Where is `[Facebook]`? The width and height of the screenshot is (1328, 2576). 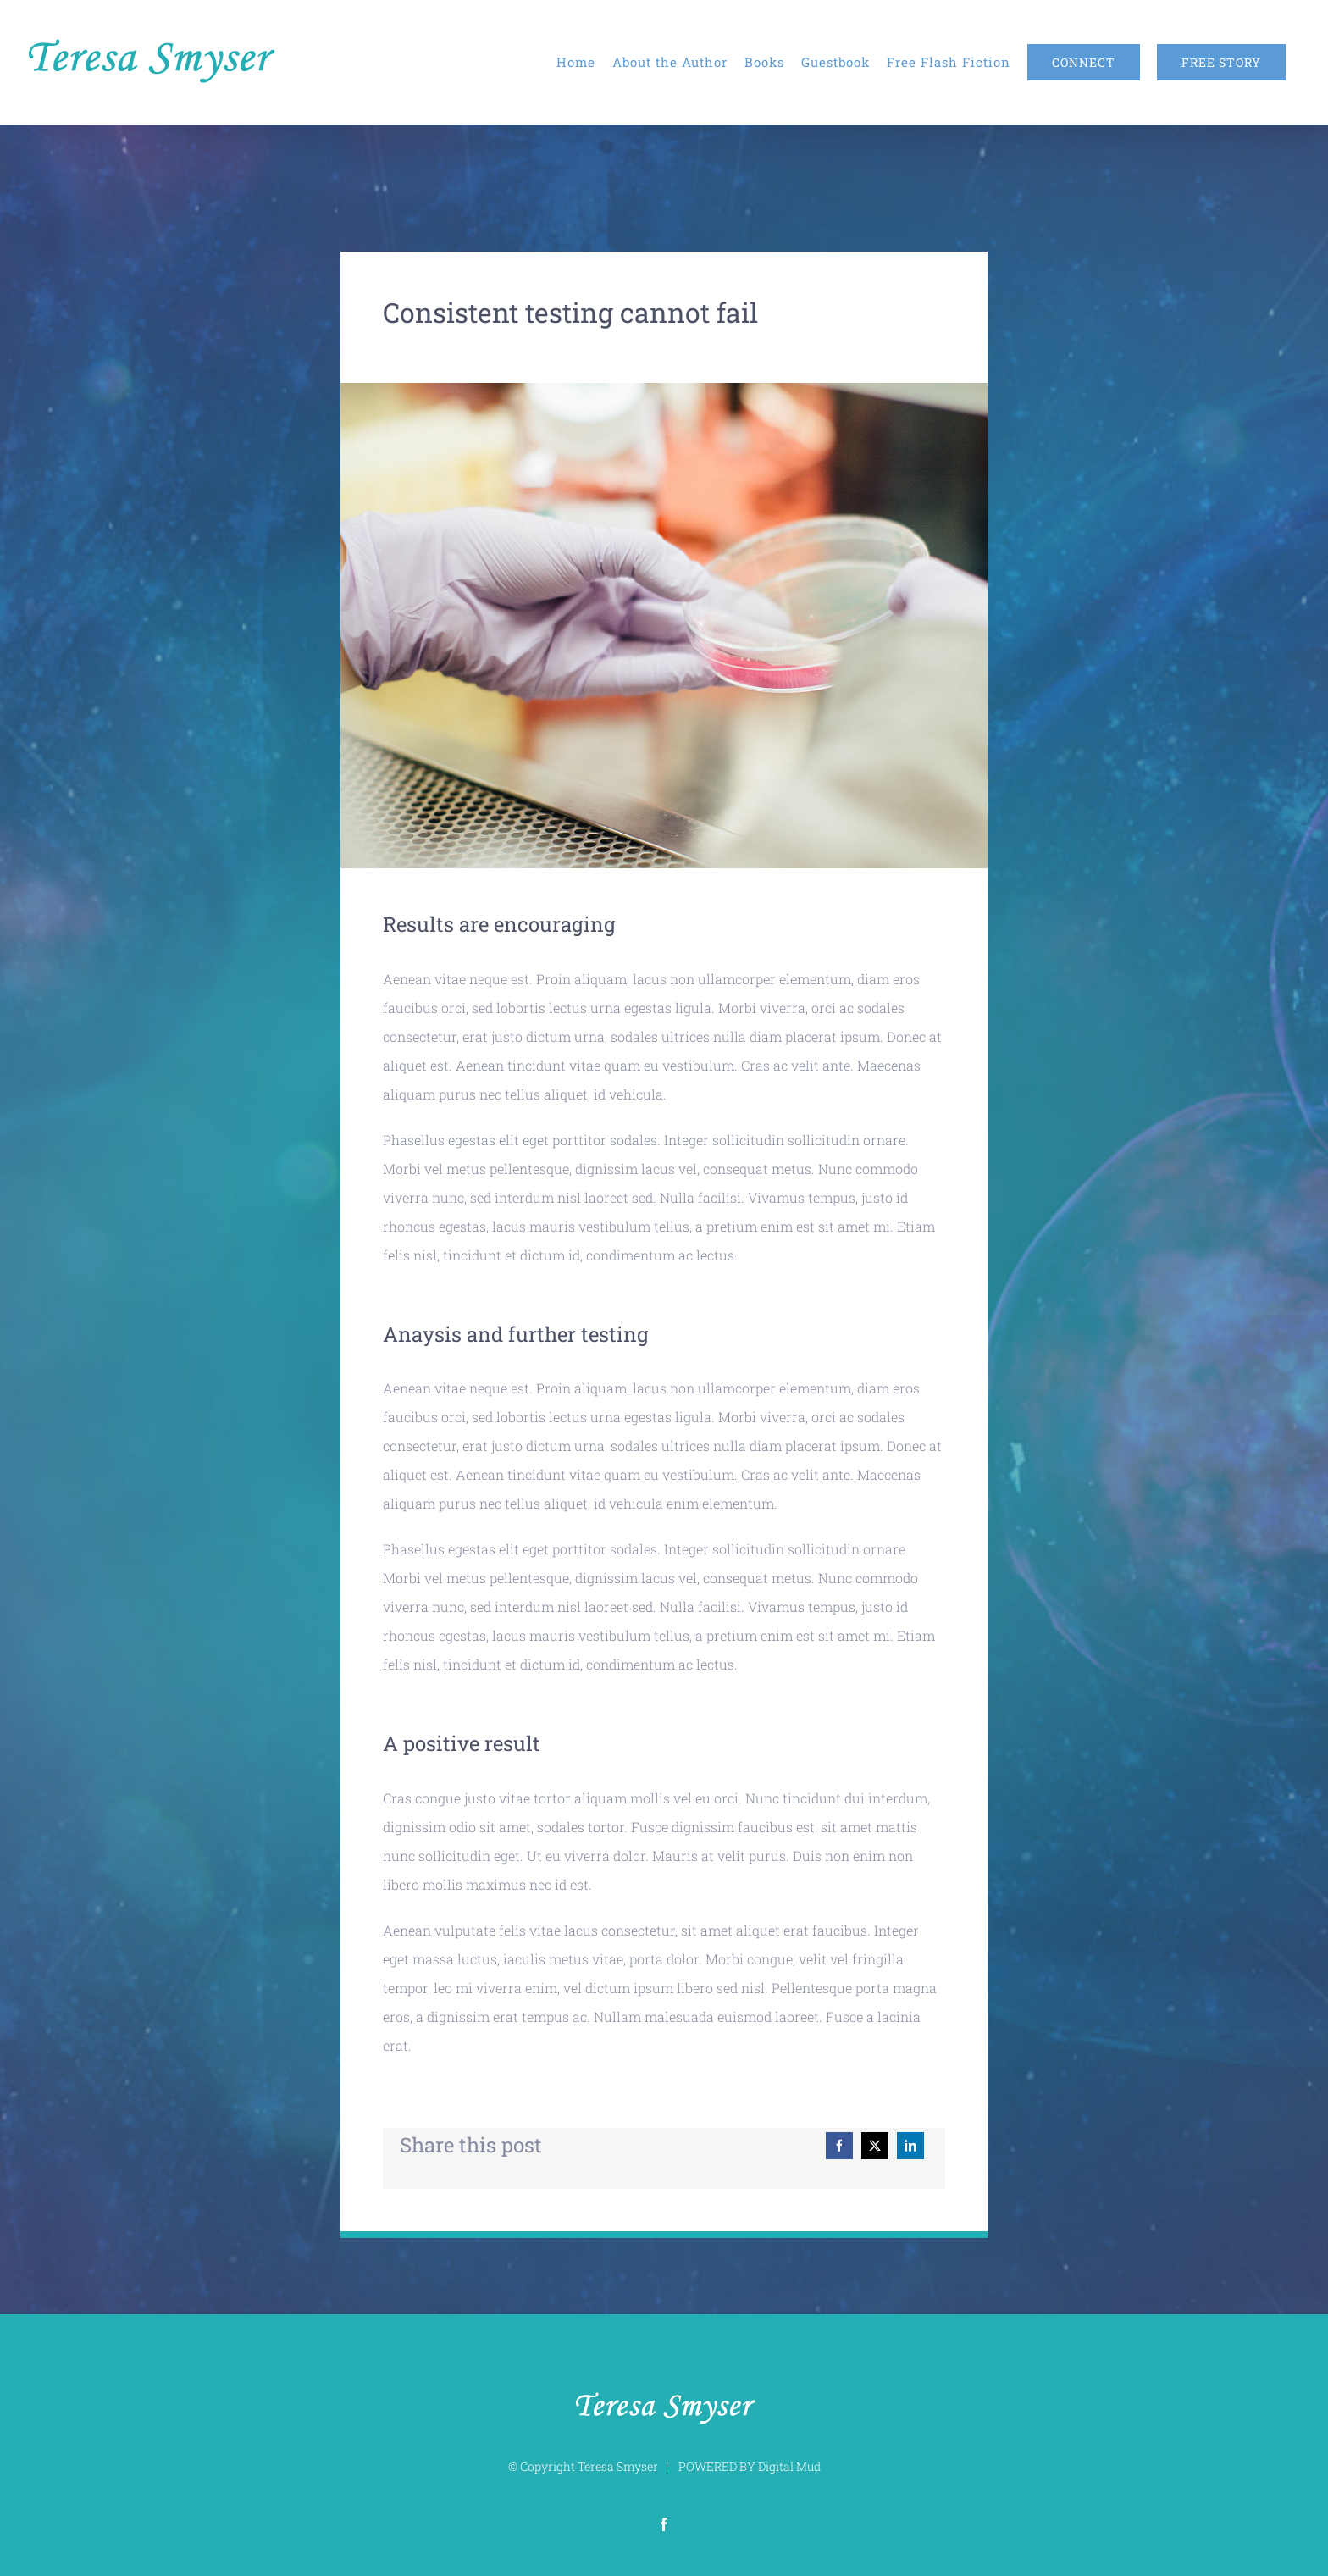
[Facebook] is located at coordinates (839, 2145).